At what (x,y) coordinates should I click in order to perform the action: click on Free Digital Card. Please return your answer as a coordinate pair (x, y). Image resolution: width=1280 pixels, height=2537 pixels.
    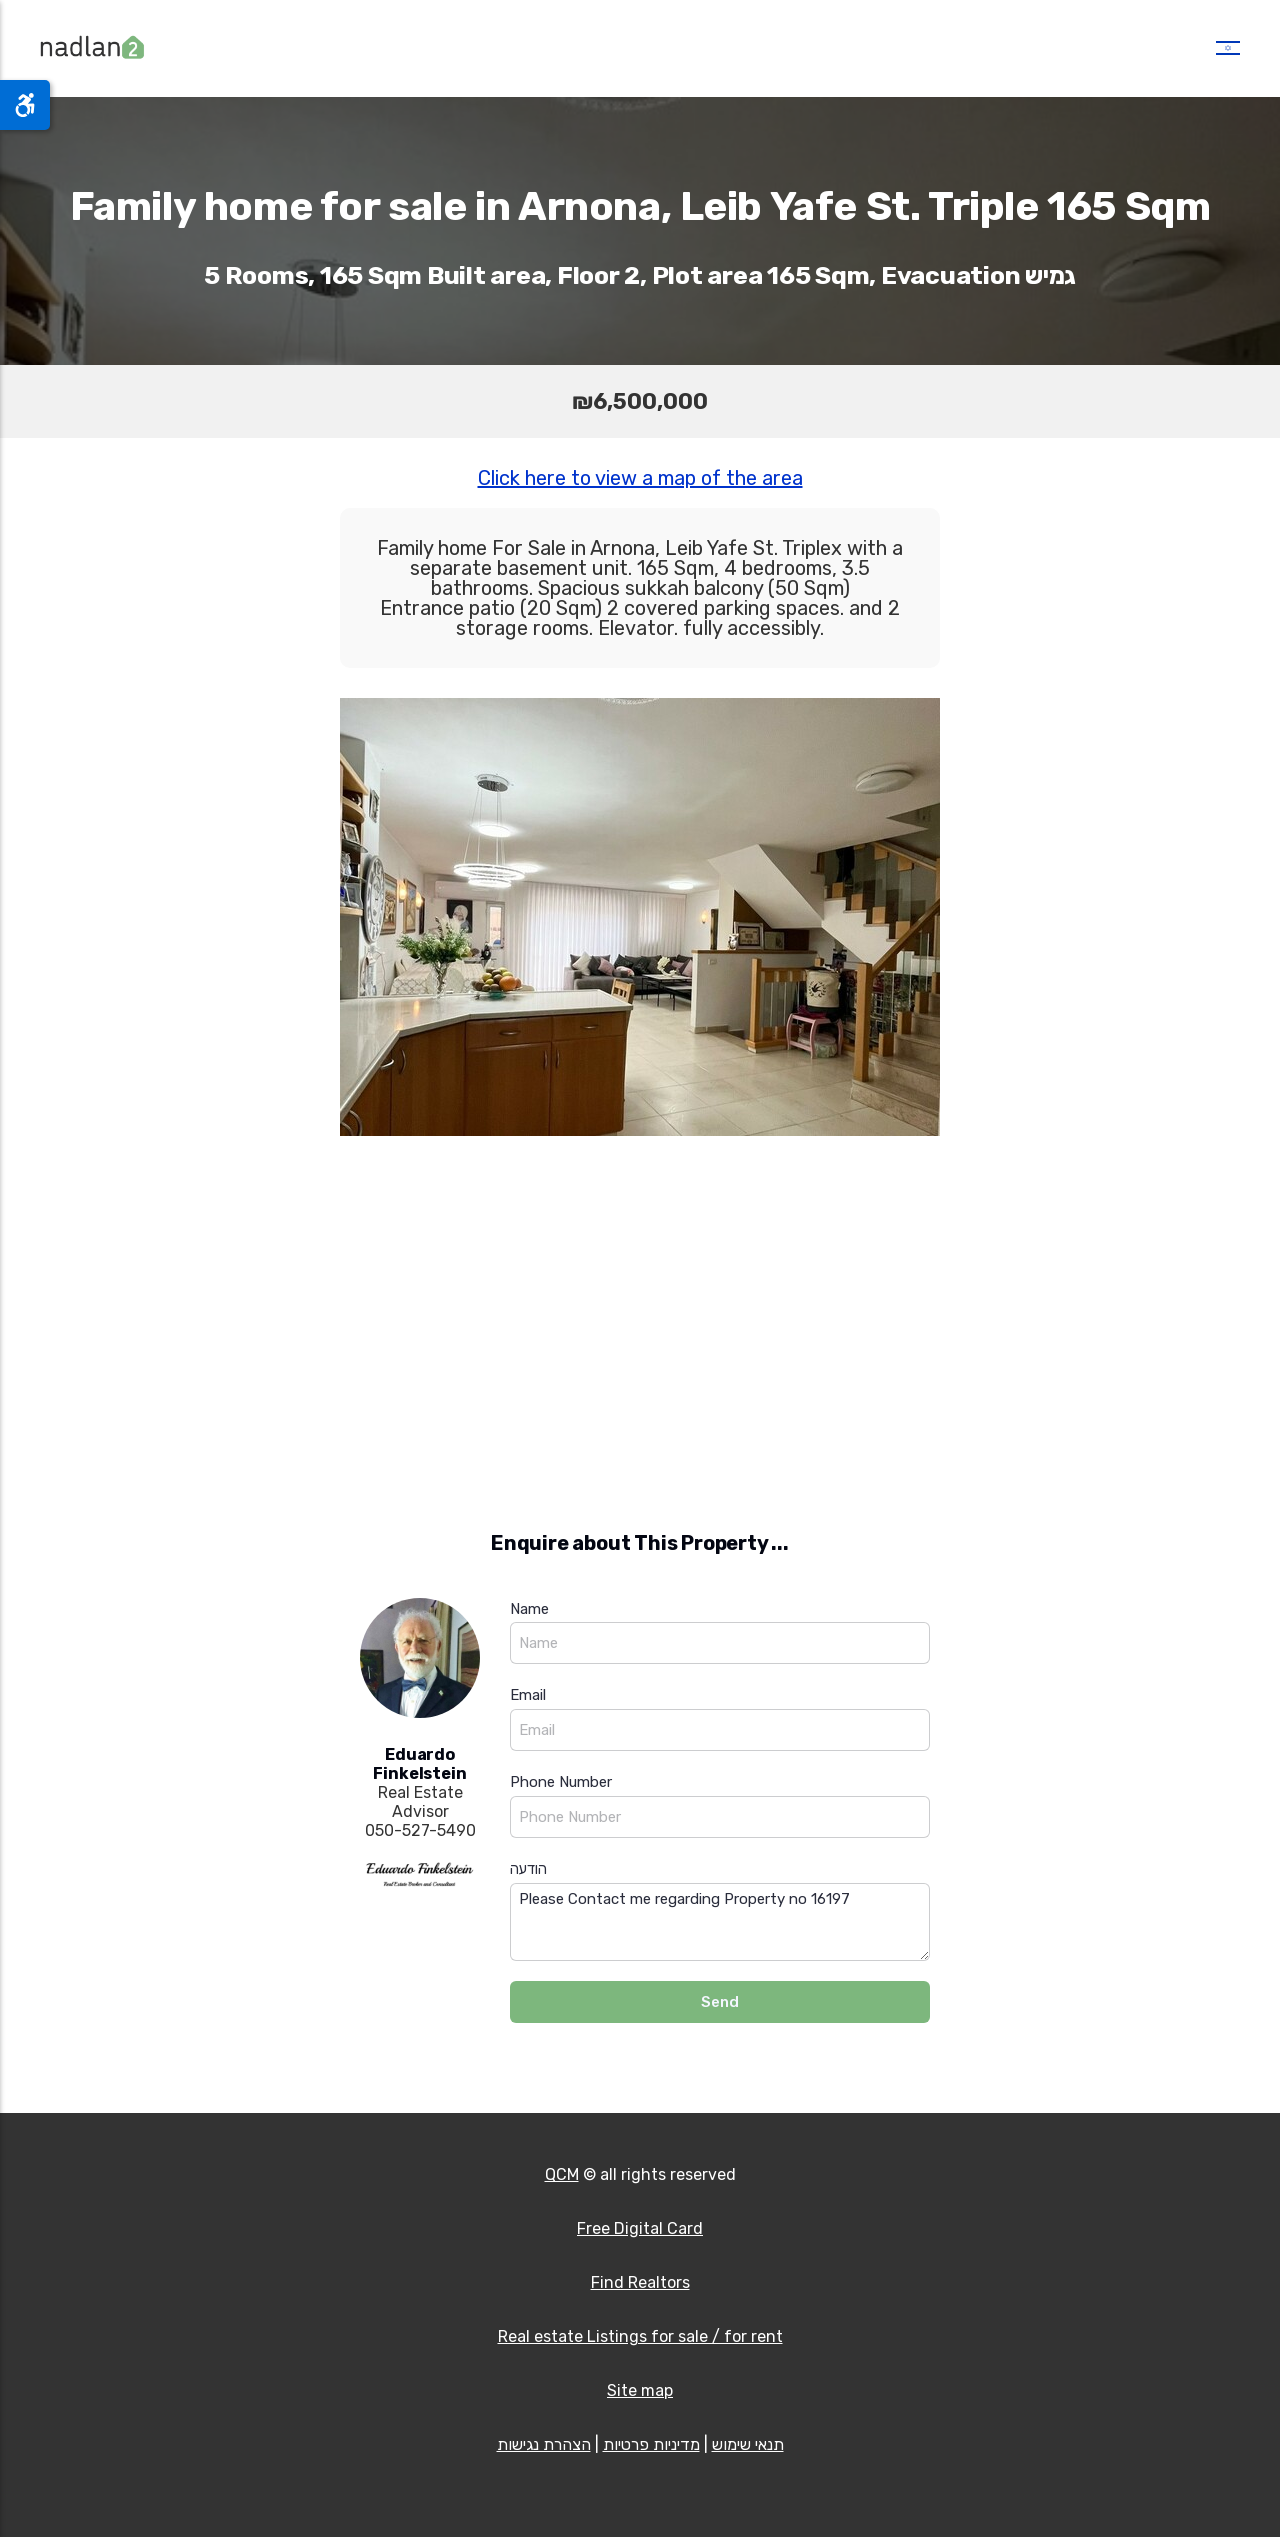
    Looking at the image, I should click on (640, 2228).